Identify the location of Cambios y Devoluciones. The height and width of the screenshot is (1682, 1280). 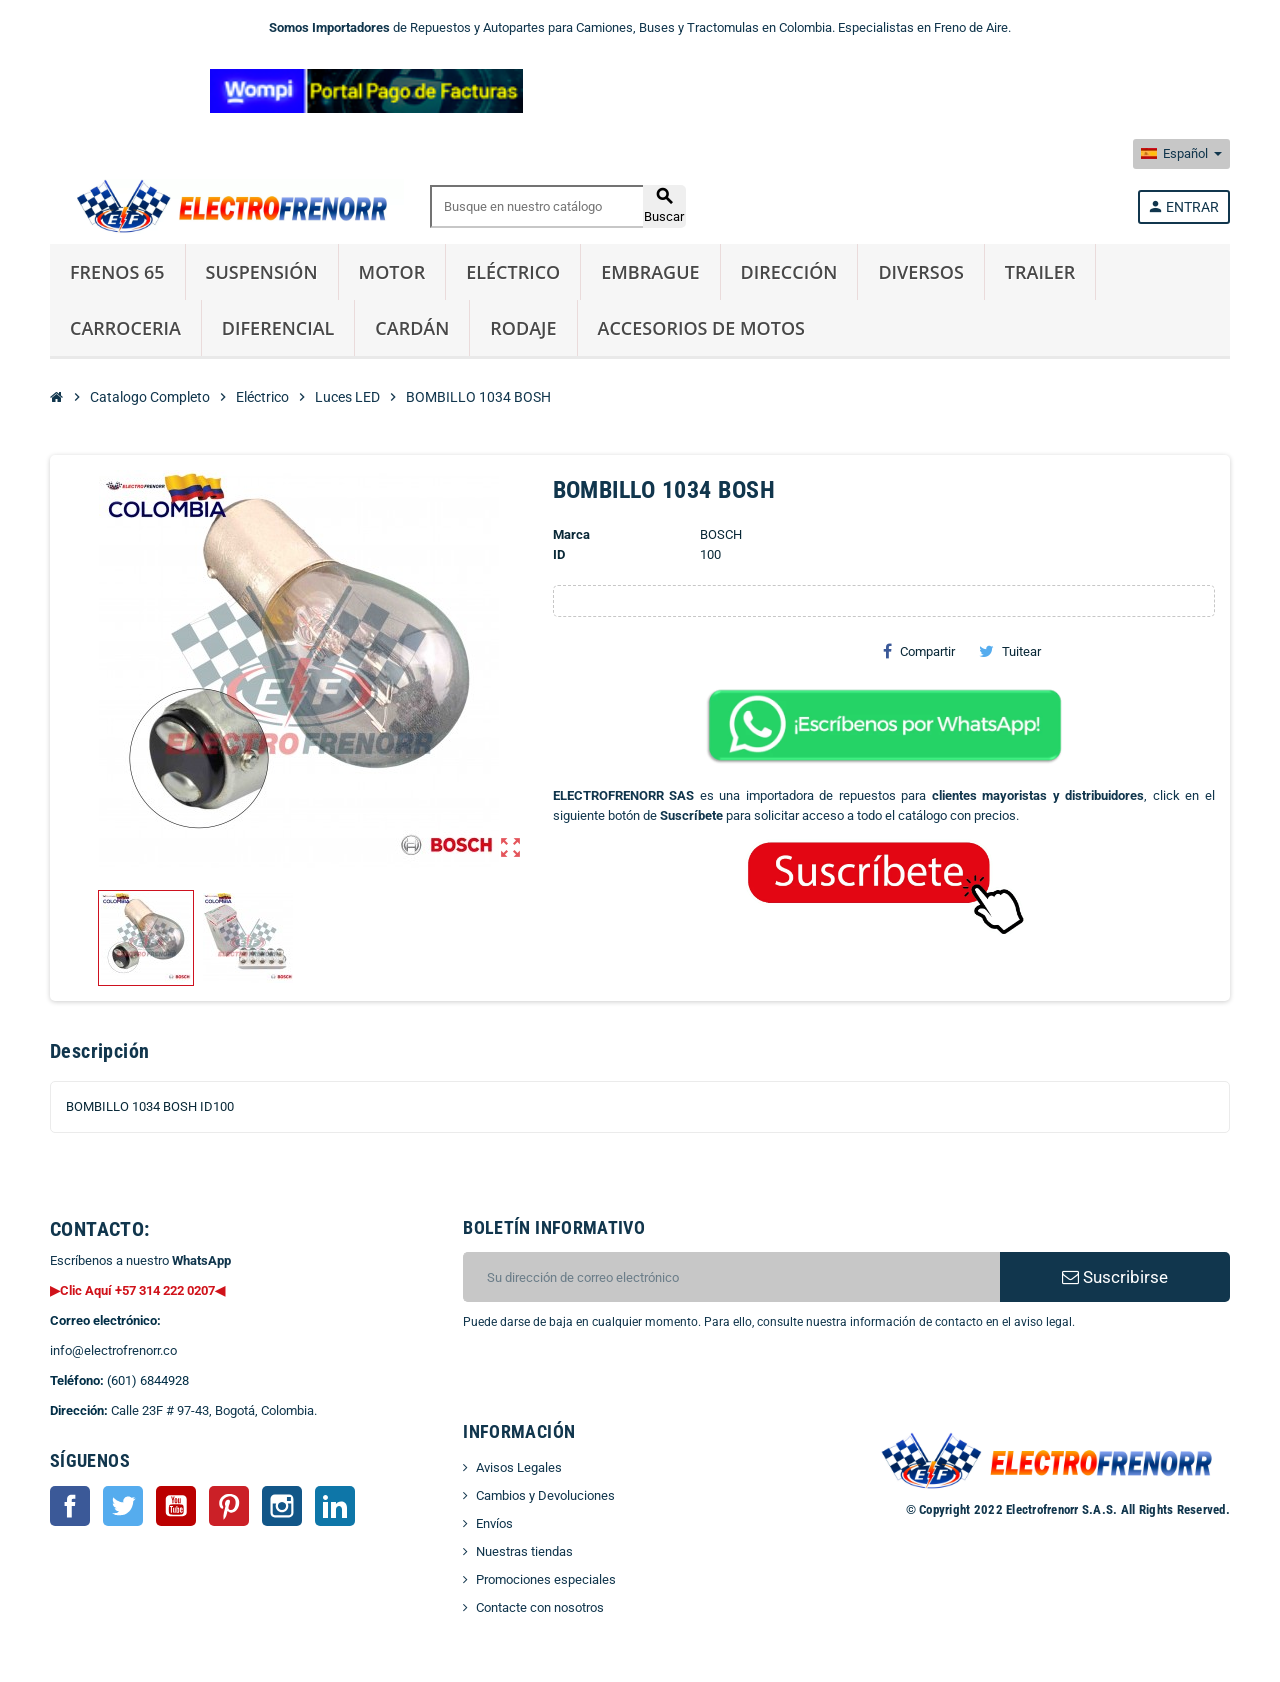
(545, 1495).